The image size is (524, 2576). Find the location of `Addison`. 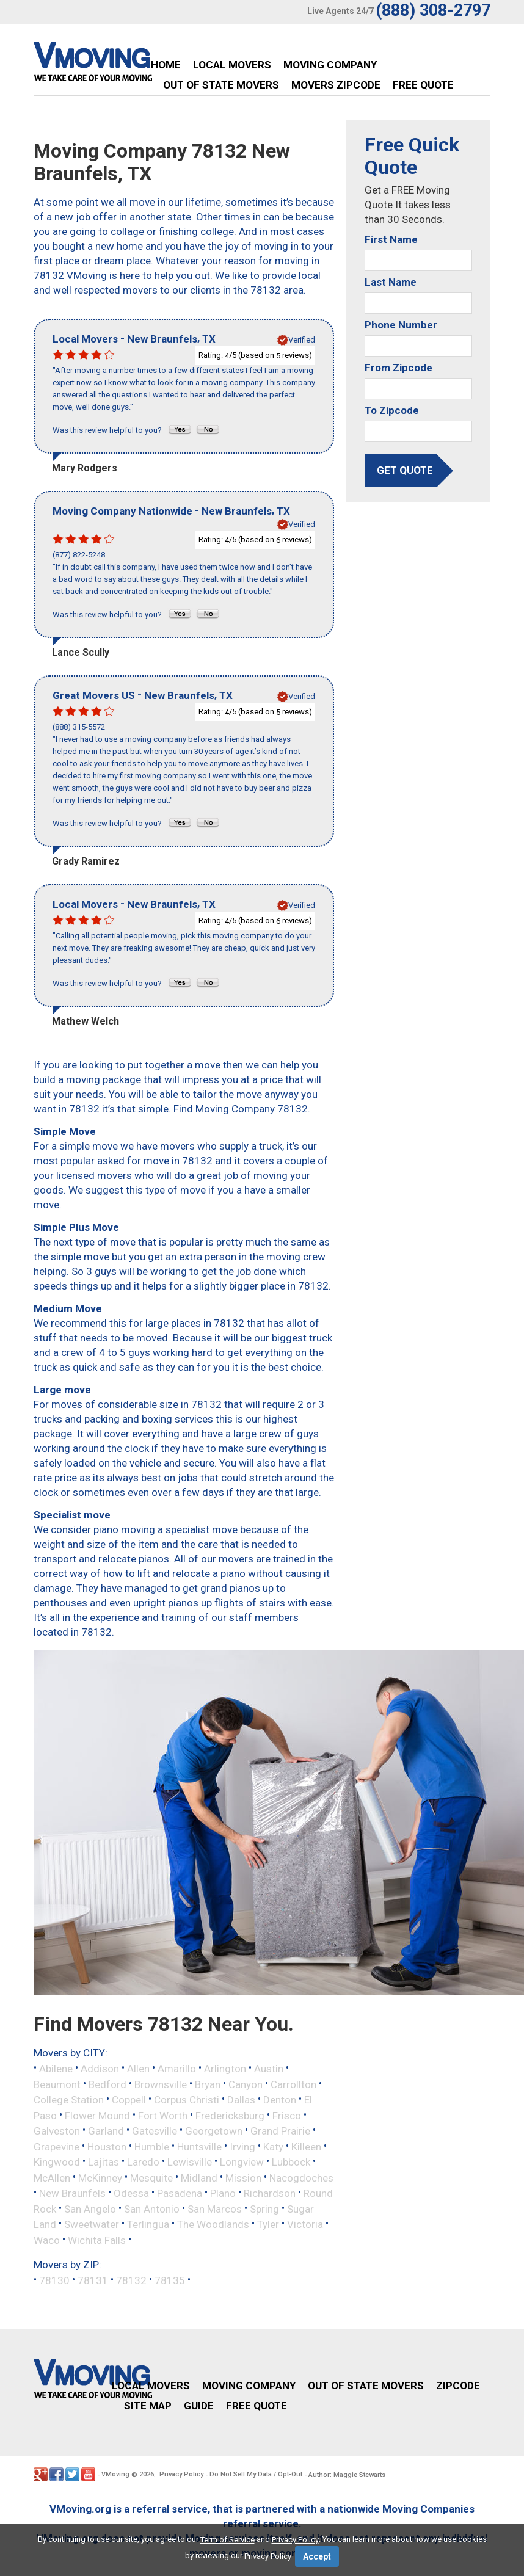

Addison is located at coordinates (100, 2069).